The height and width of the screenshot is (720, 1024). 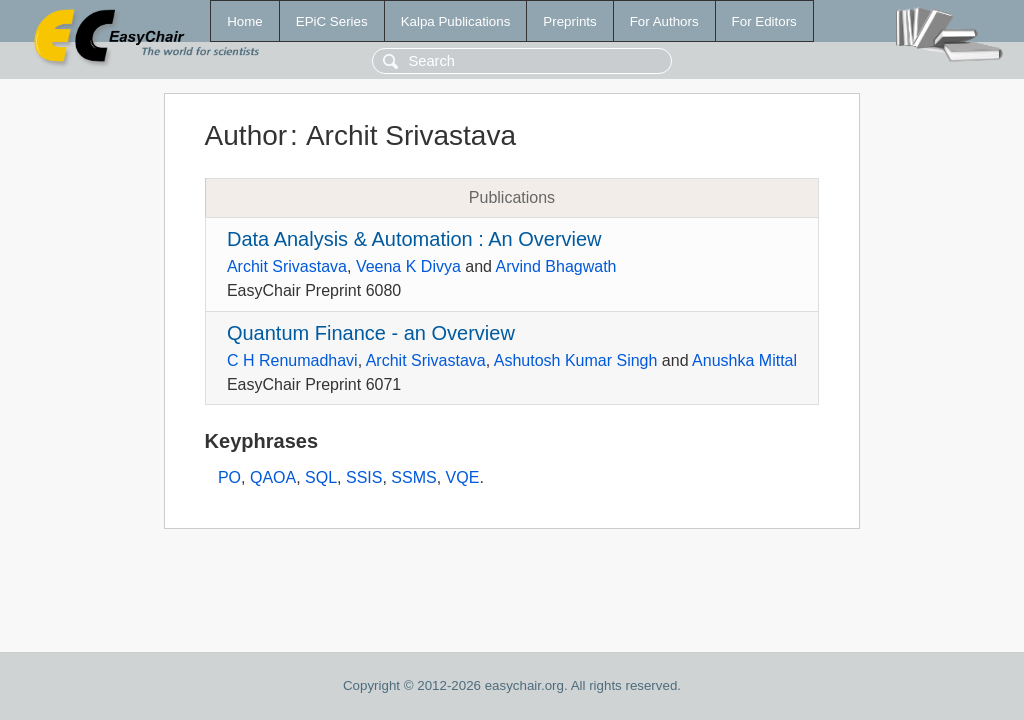 I want to click on Kalpa Publications, so click(x=456, y=21).